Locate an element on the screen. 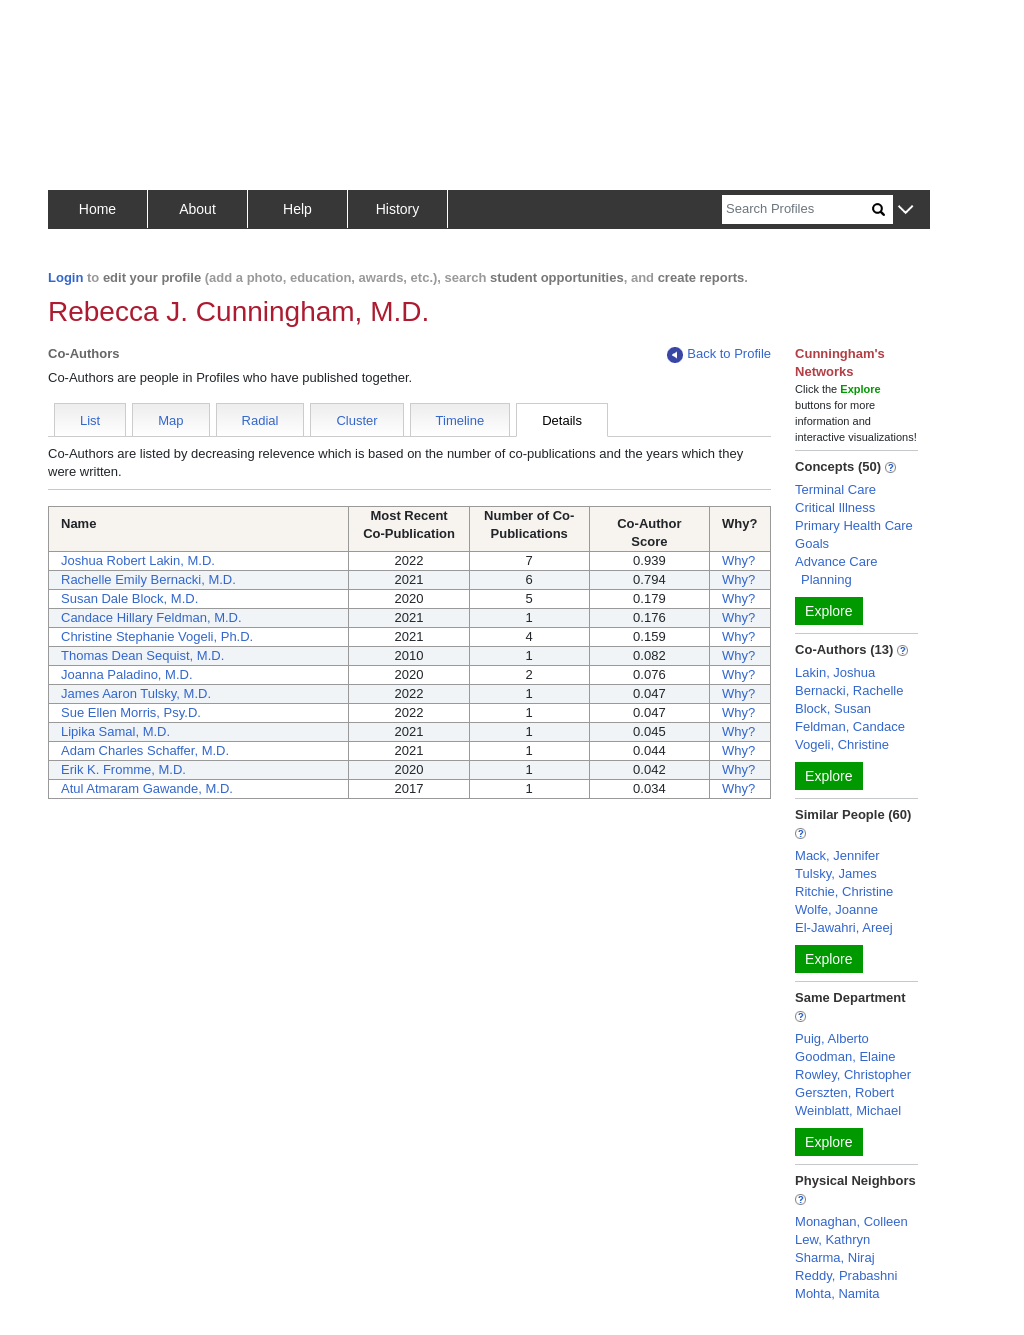 The image size is (1024, 1335). Map is located at coordinates (170, 420).